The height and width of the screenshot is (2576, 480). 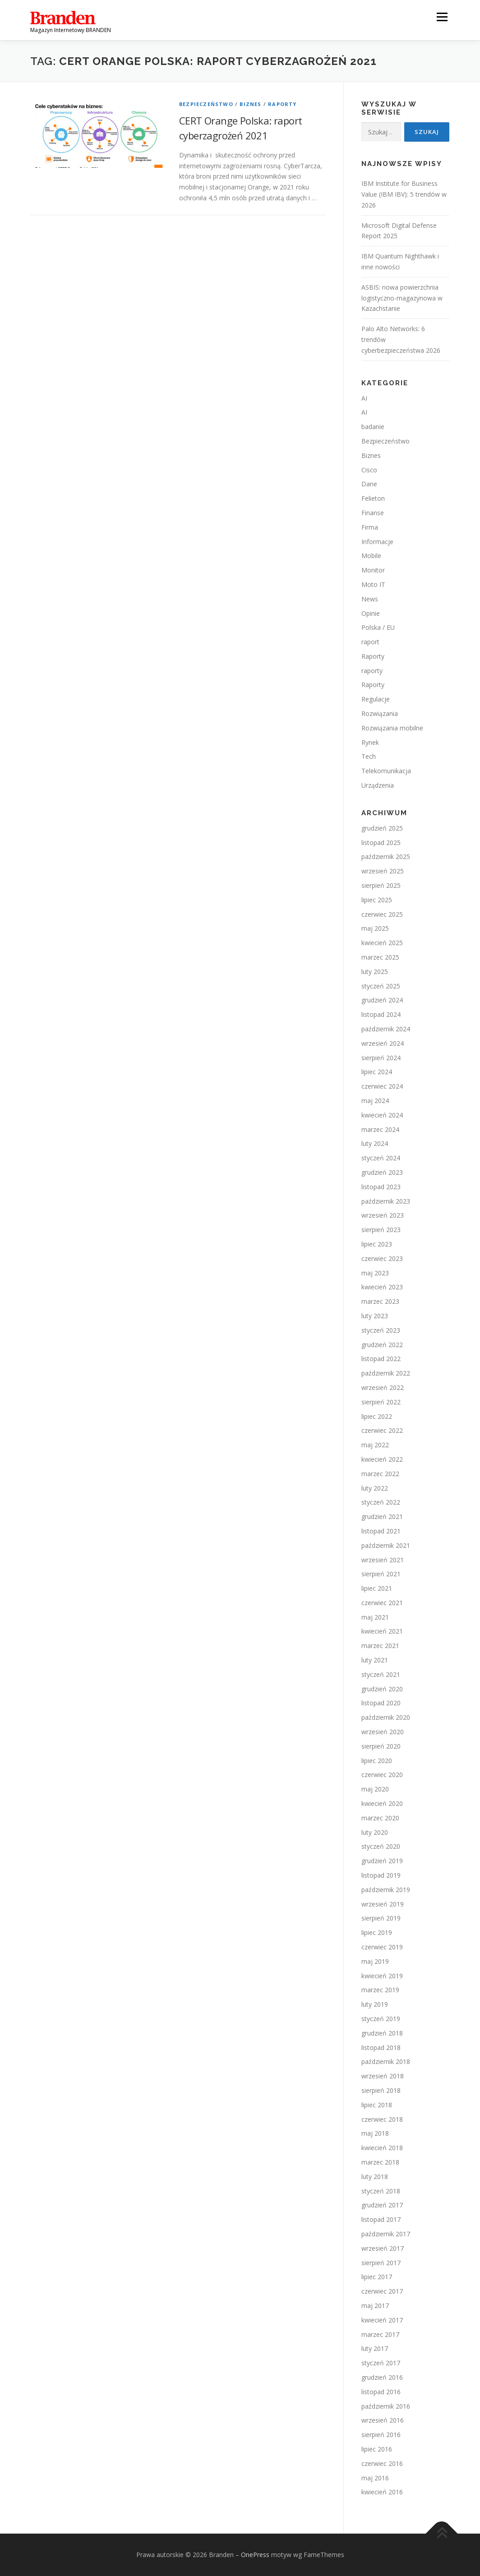 I want to click on Raporty, so click(x=282, y=104).